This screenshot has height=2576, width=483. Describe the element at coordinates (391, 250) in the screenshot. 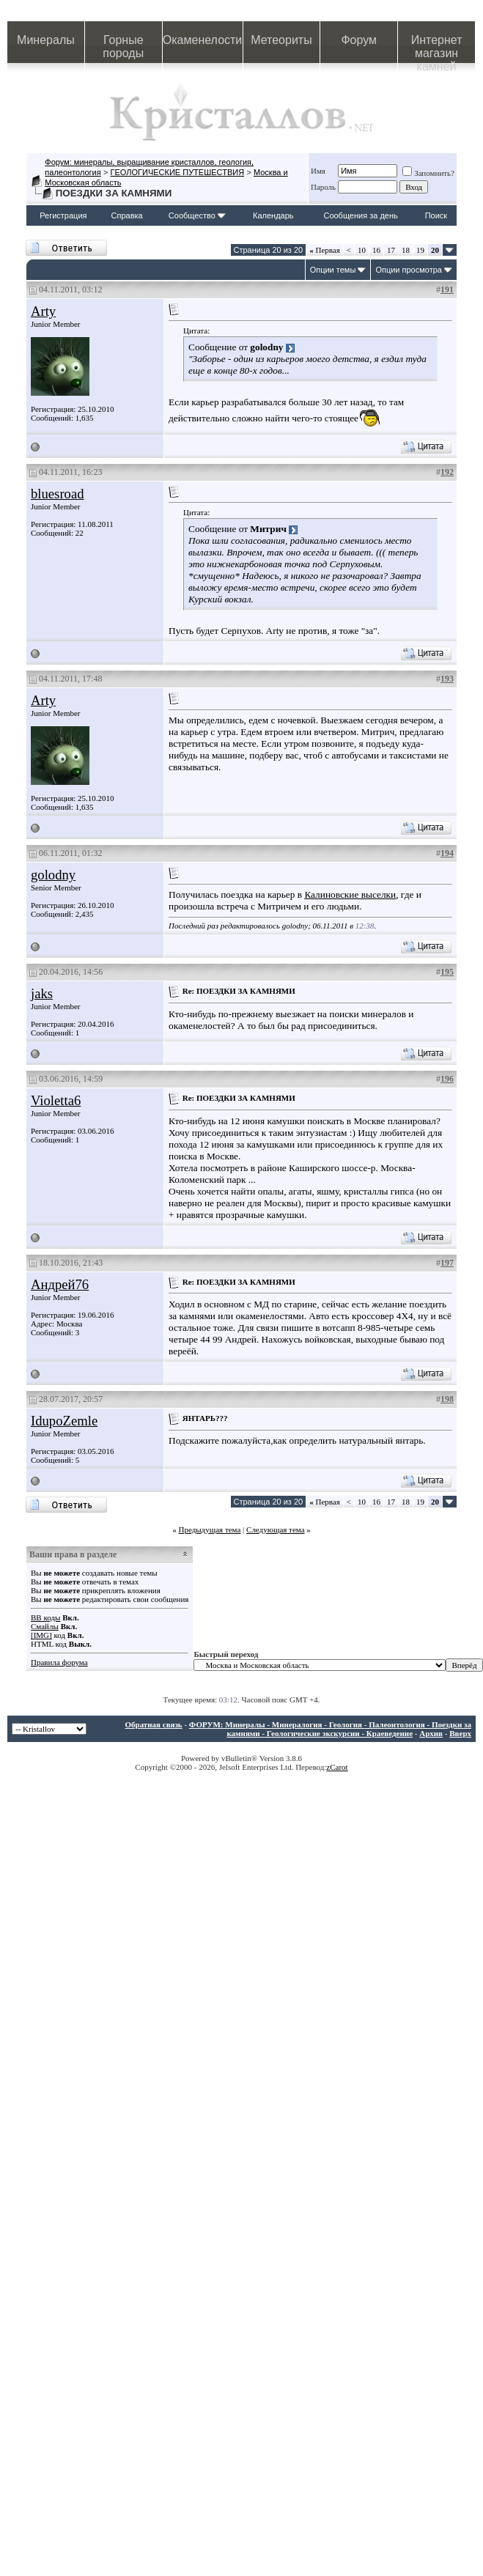

I see `17` at that location.